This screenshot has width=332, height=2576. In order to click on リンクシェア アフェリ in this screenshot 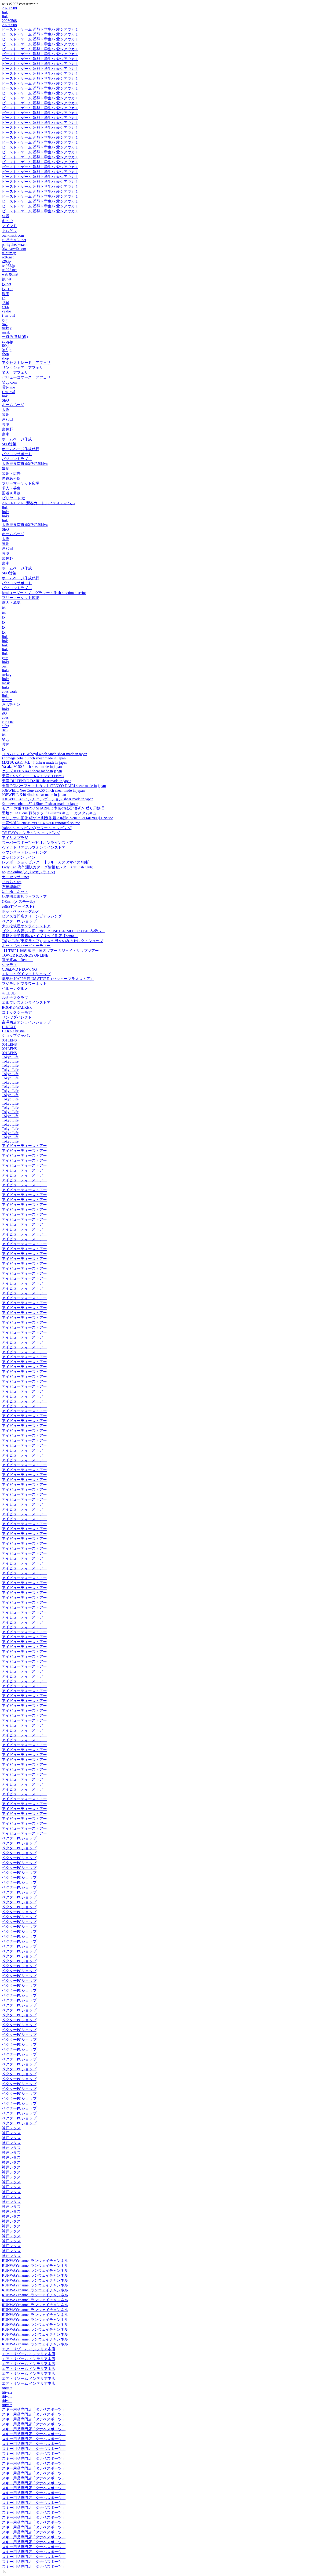, I will do `click(22, 368)`.